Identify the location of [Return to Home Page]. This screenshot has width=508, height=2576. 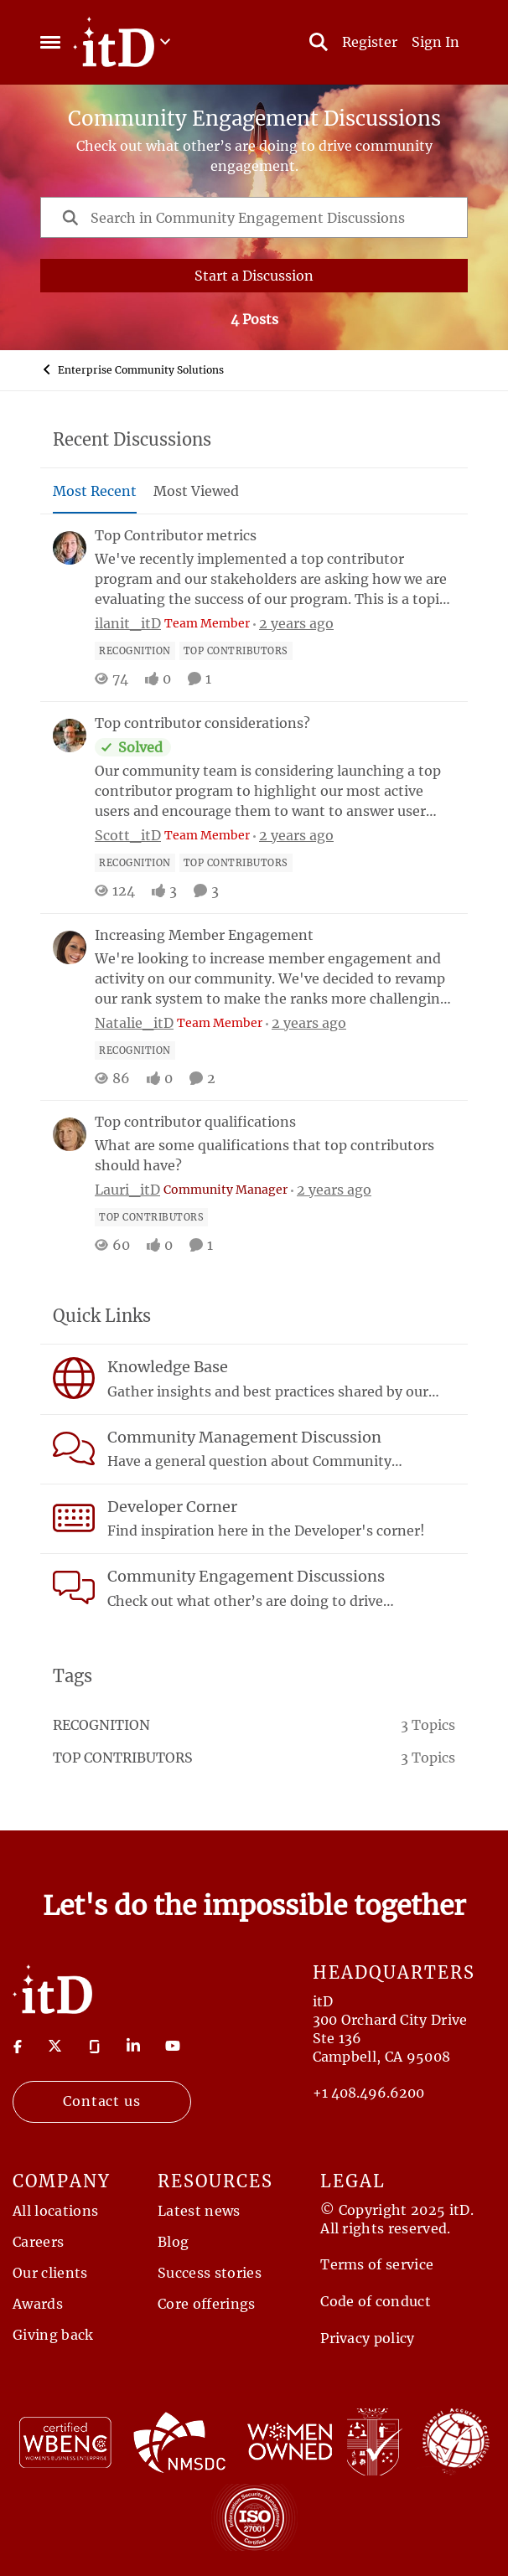
(52, 1988).